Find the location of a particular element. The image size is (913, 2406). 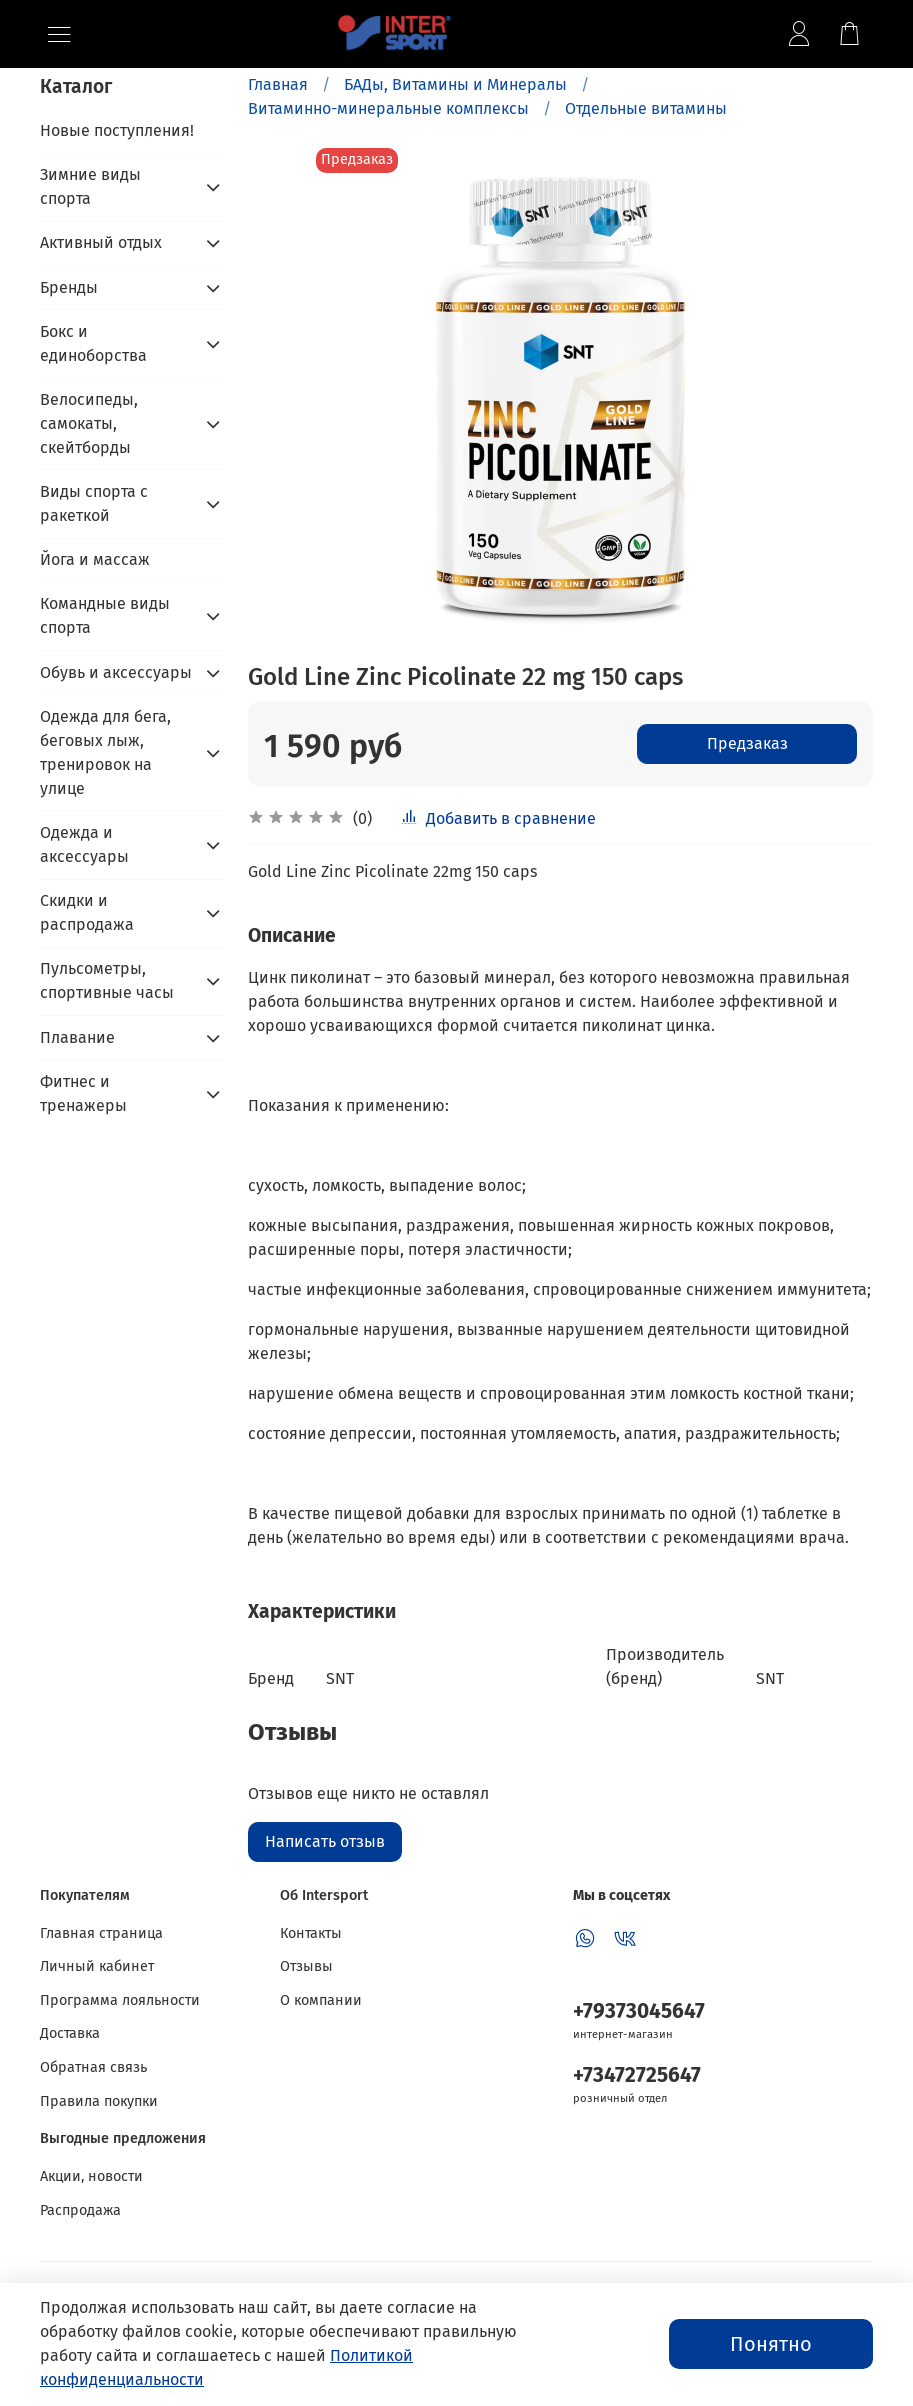

Зимние виды спорта is located at coordinates (90, 186).